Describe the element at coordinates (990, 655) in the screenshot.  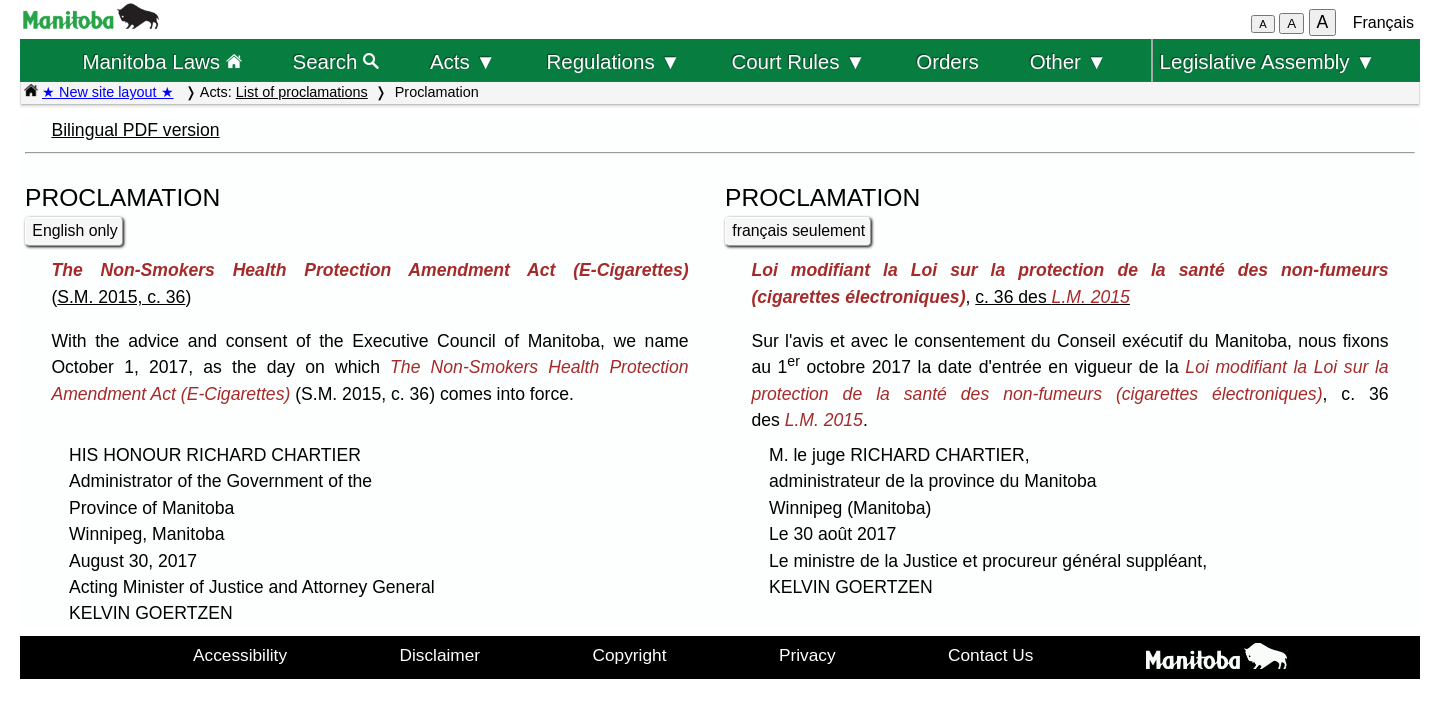
I see `Contact Us` at that location.